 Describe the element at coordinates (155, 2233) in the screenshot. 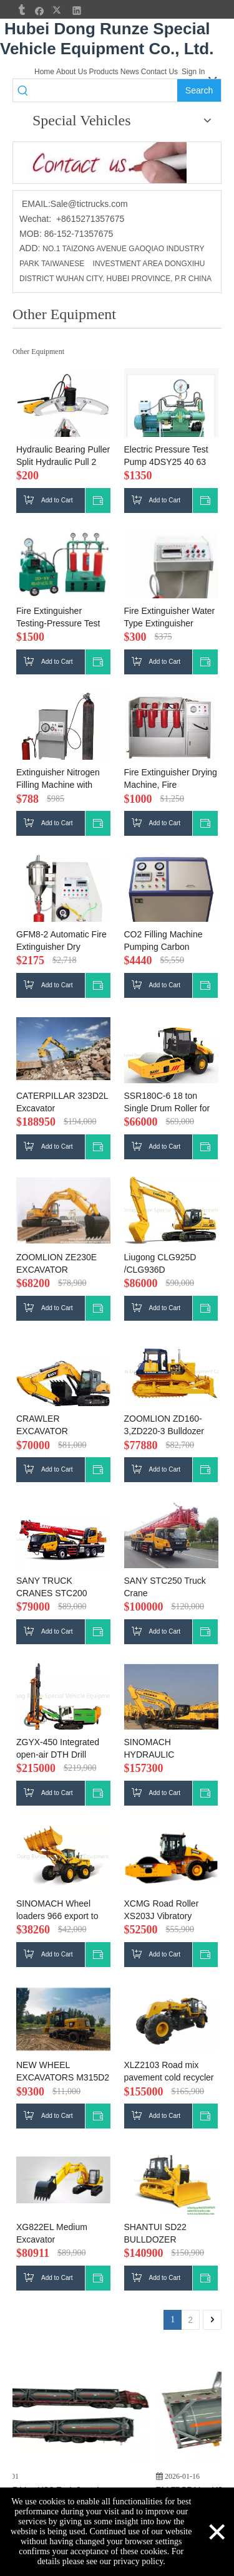

I see `SHANTUI SD22 BULLDOZER` at that location.